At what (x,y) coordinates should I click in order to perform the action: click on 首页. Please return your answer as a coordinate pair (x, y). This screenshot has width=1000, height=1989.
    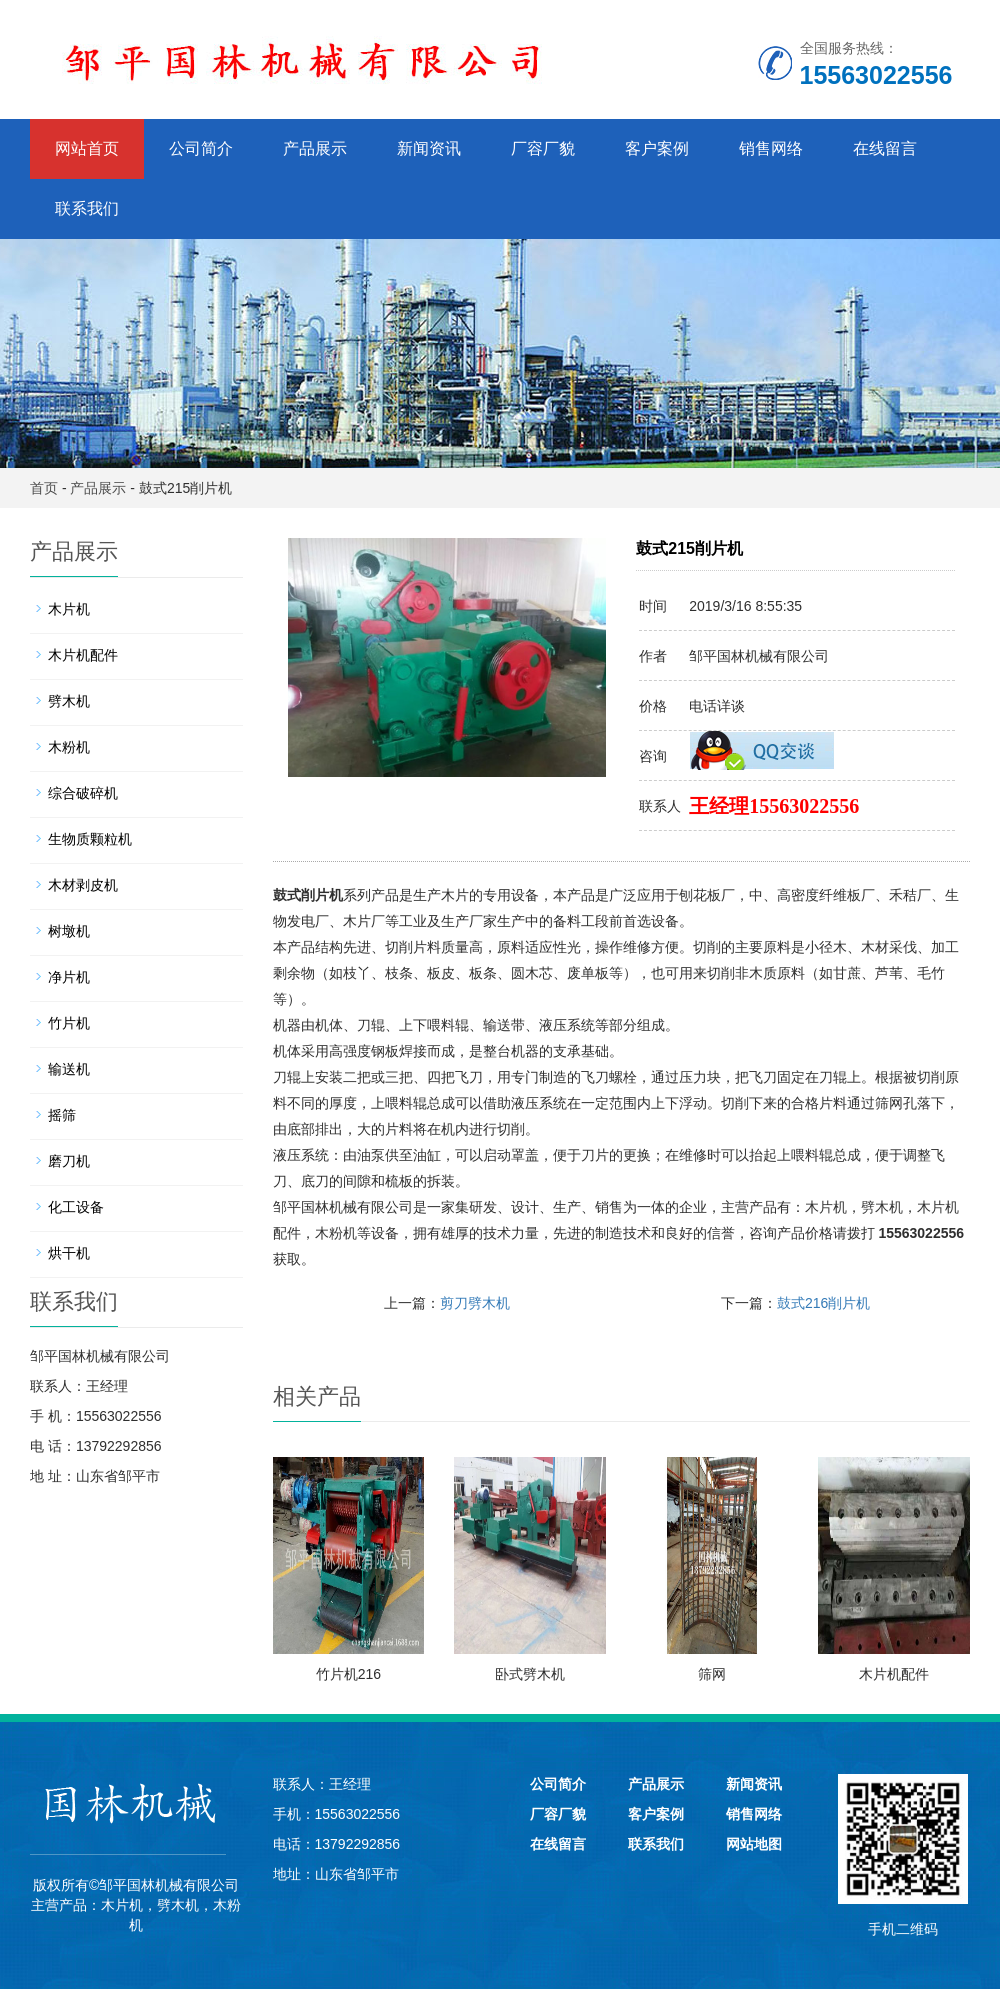
    Looking at the image, I should click on (44, 488).